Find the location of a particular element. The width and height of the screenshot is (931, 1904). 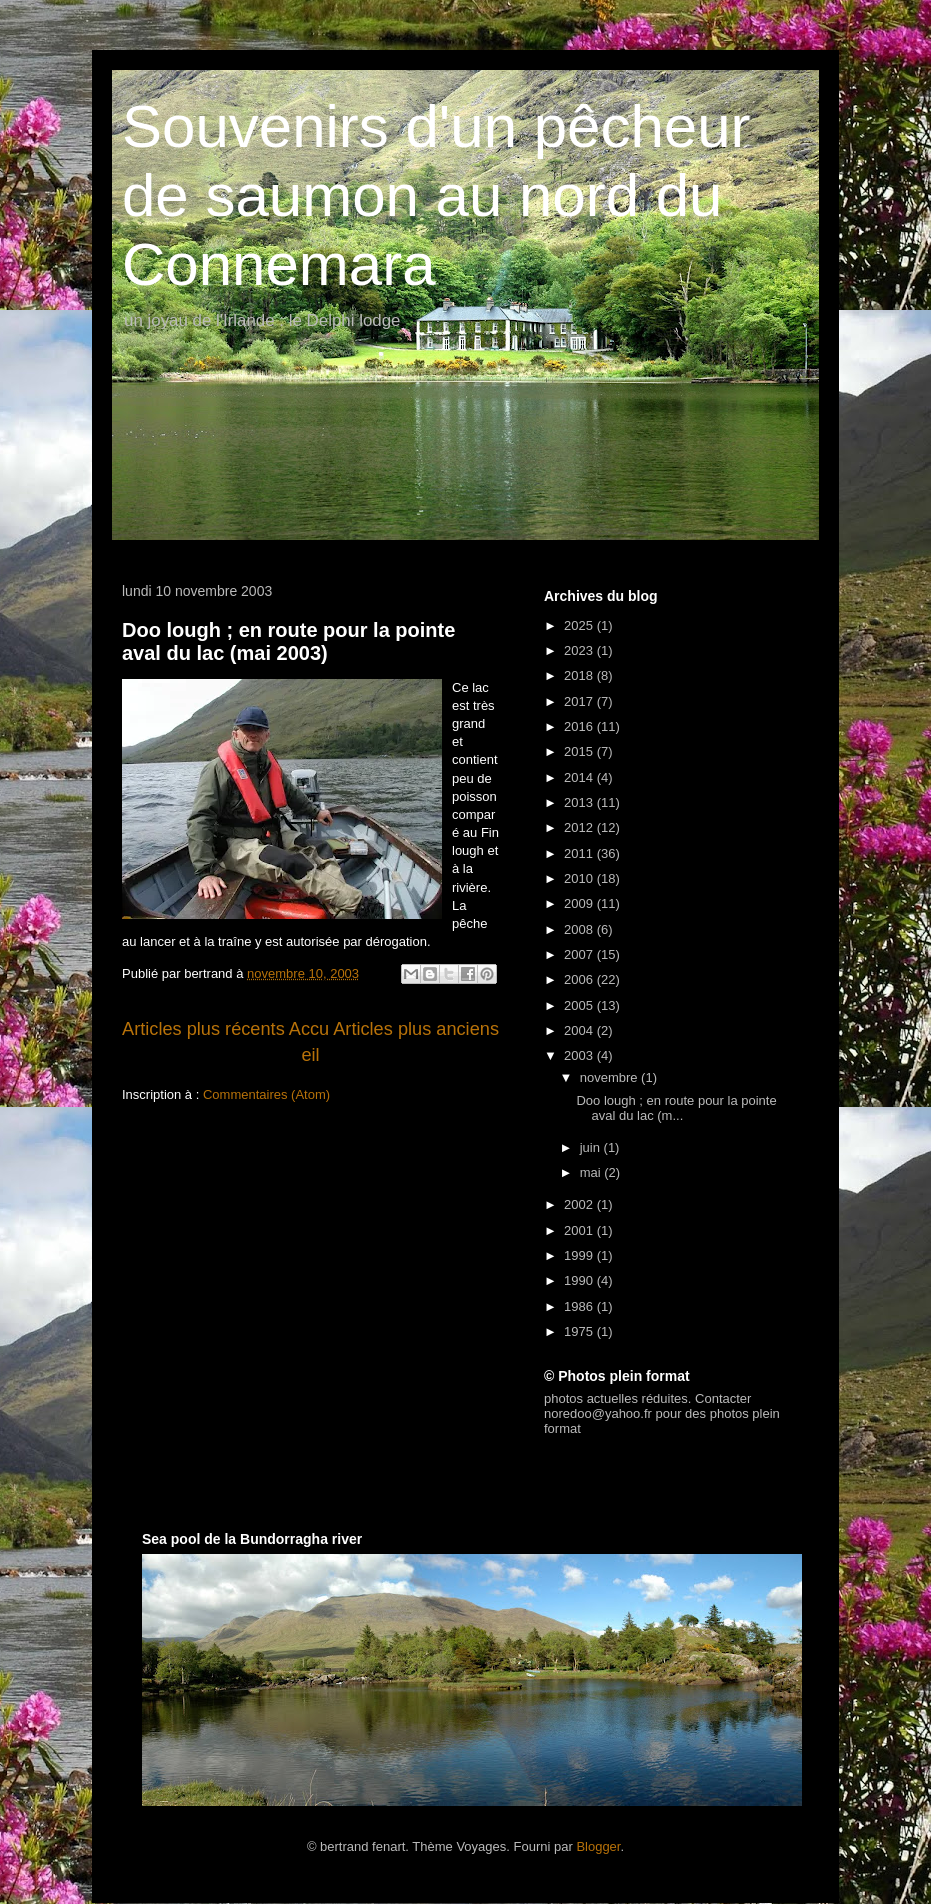

Commentaires (Atom) is located at coordinates (266, 1094).